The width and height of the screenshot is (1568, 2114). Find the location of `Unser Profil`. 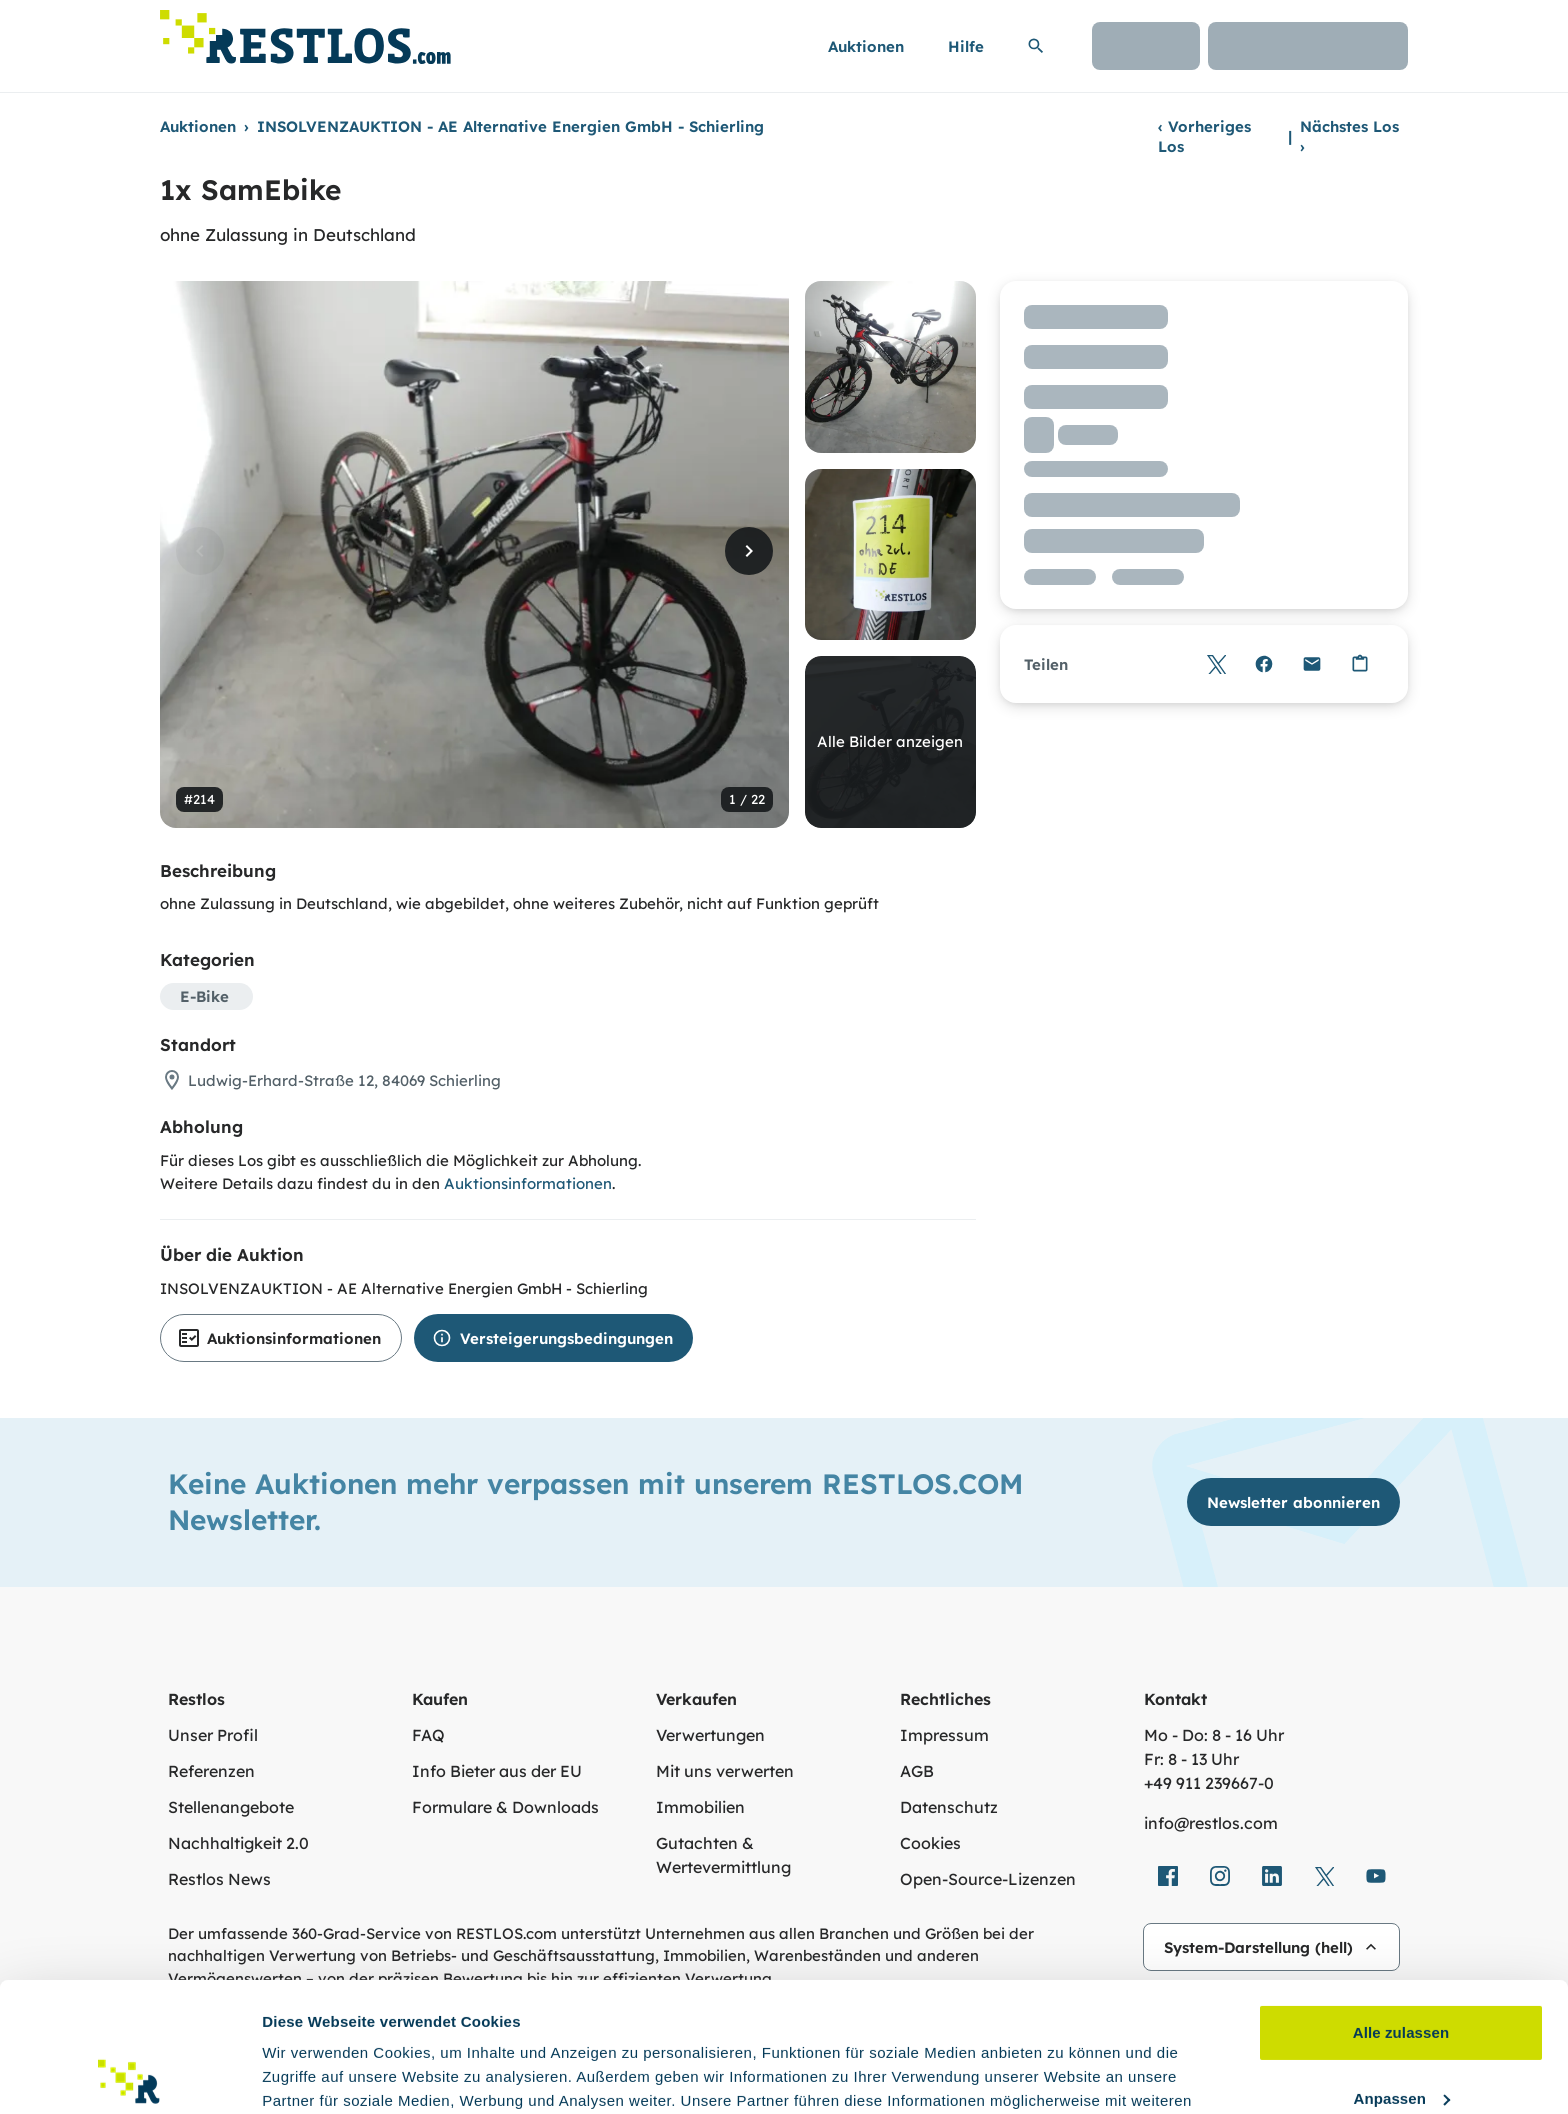

Unser Profil is located at coordinates (213, 1735).